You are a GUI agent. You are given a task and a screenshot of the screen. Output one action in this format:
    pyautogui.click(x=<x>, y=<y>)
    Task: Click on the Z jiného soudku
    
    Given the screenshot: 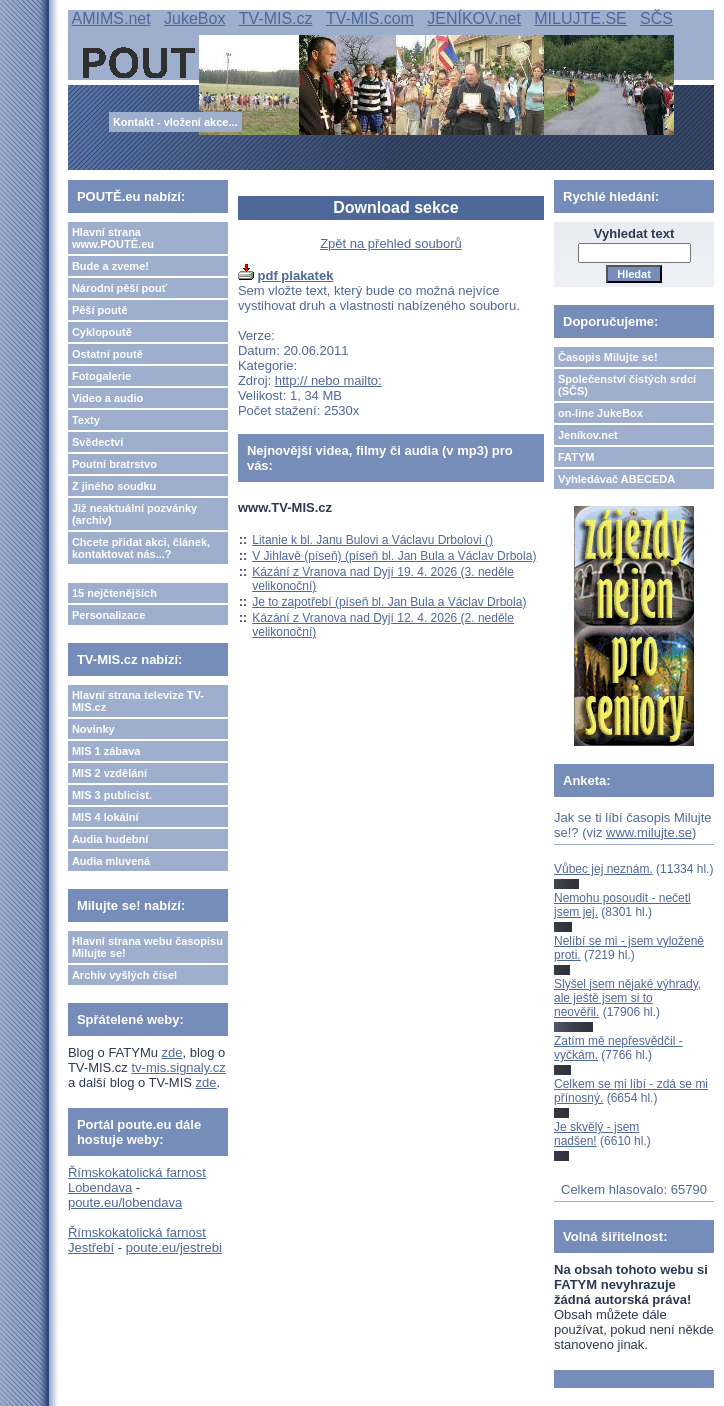 What is the action you would take?
    pyautogui.click(x=114, y=486)
    